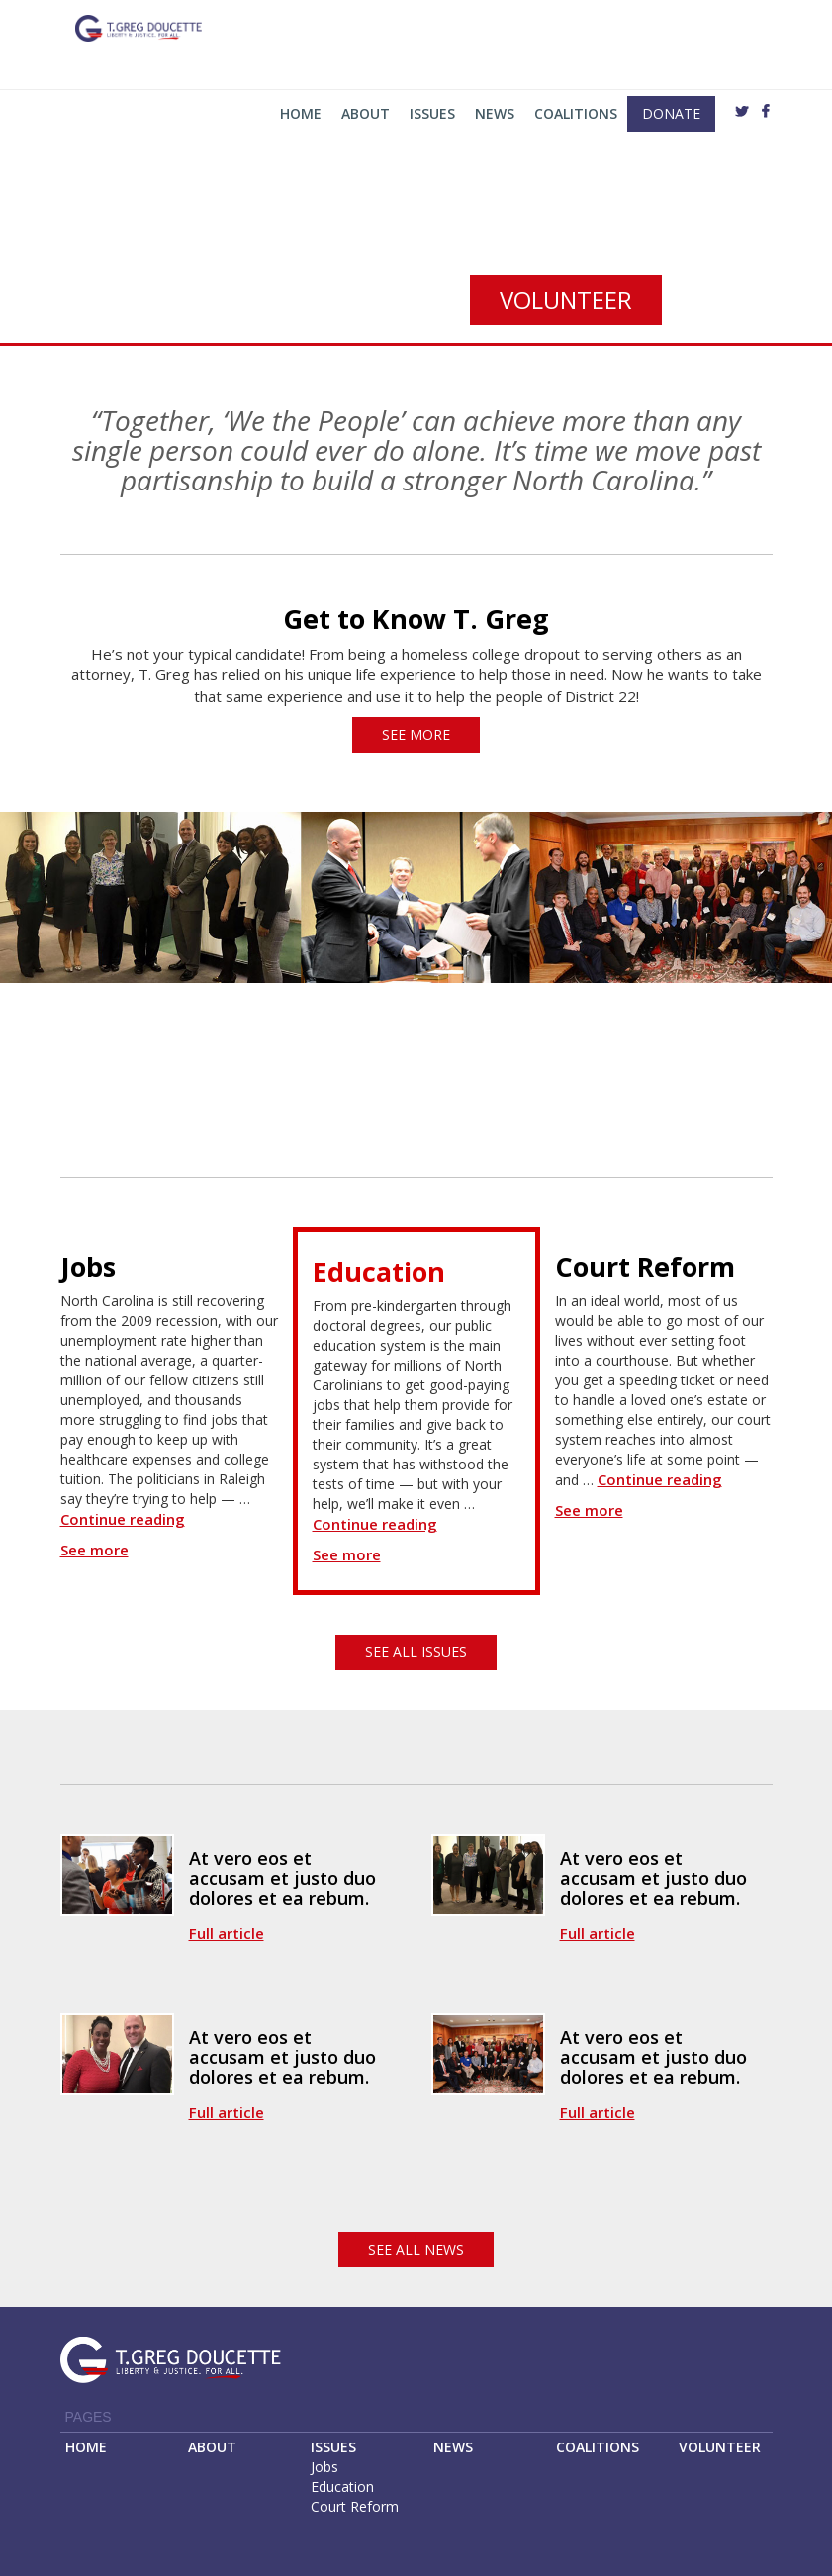 The width and height of the screenshot is (832, 2576). Describe the element at coordinates (453, 2447) in the screenshot. I see `NEWS` at that location.